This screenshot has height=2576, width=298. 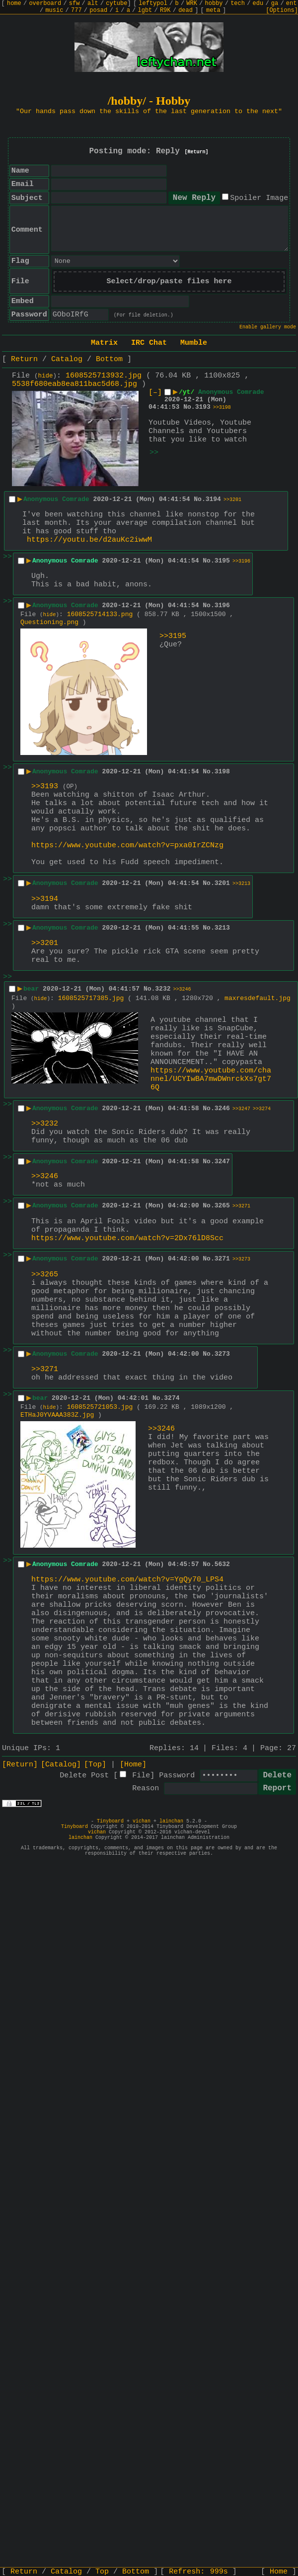 What do you see at coordinates (133, 1764) in the screenshot?
I see `[Home]` at bounding box center [133, 1764].